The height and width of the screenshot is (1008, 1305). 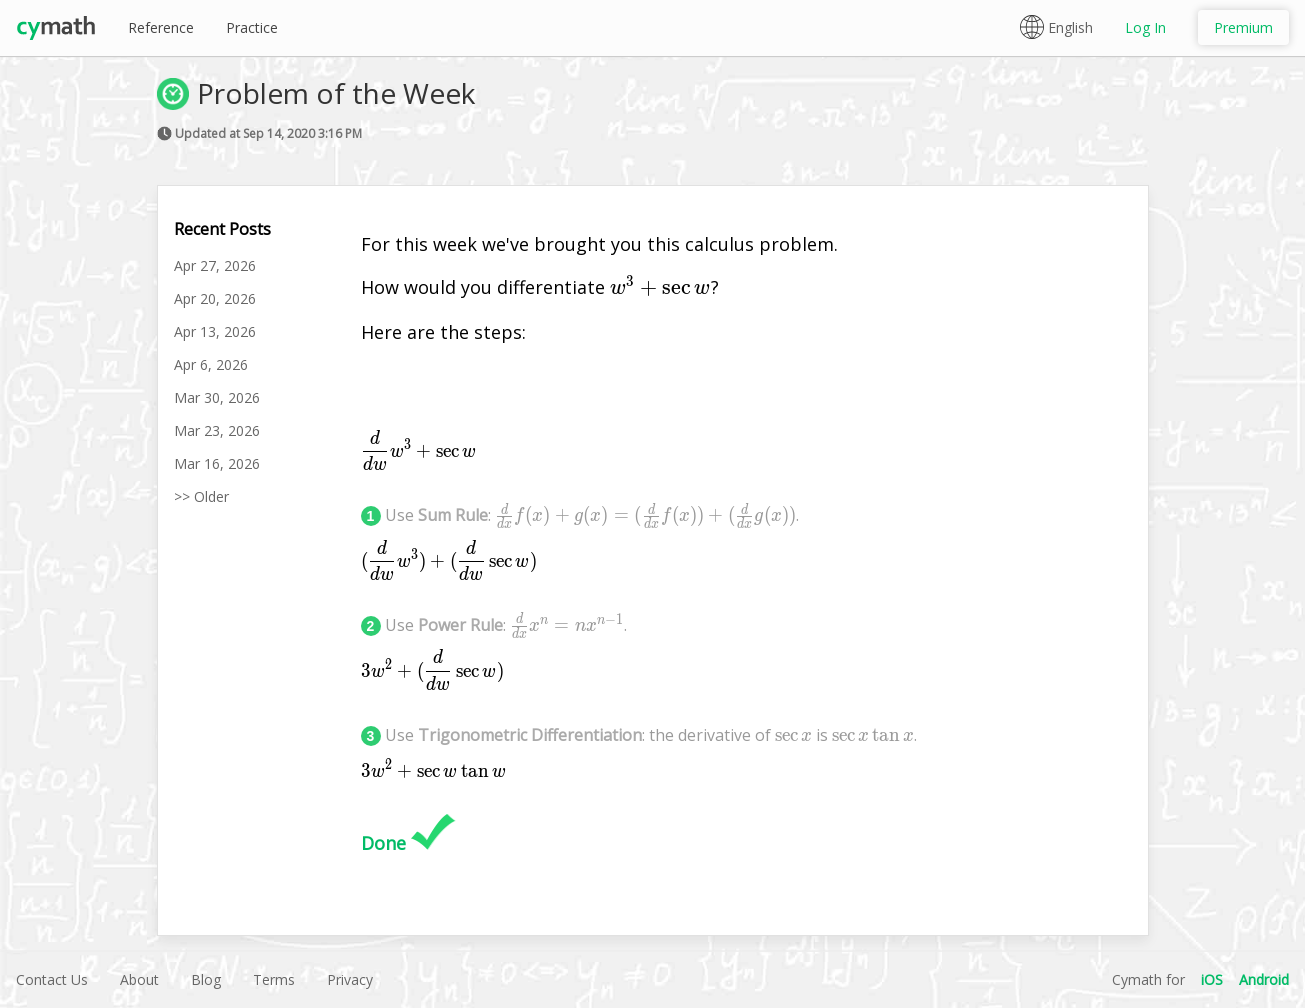 I want to click on Mar 16, 2026, so click(x=217, y=463).